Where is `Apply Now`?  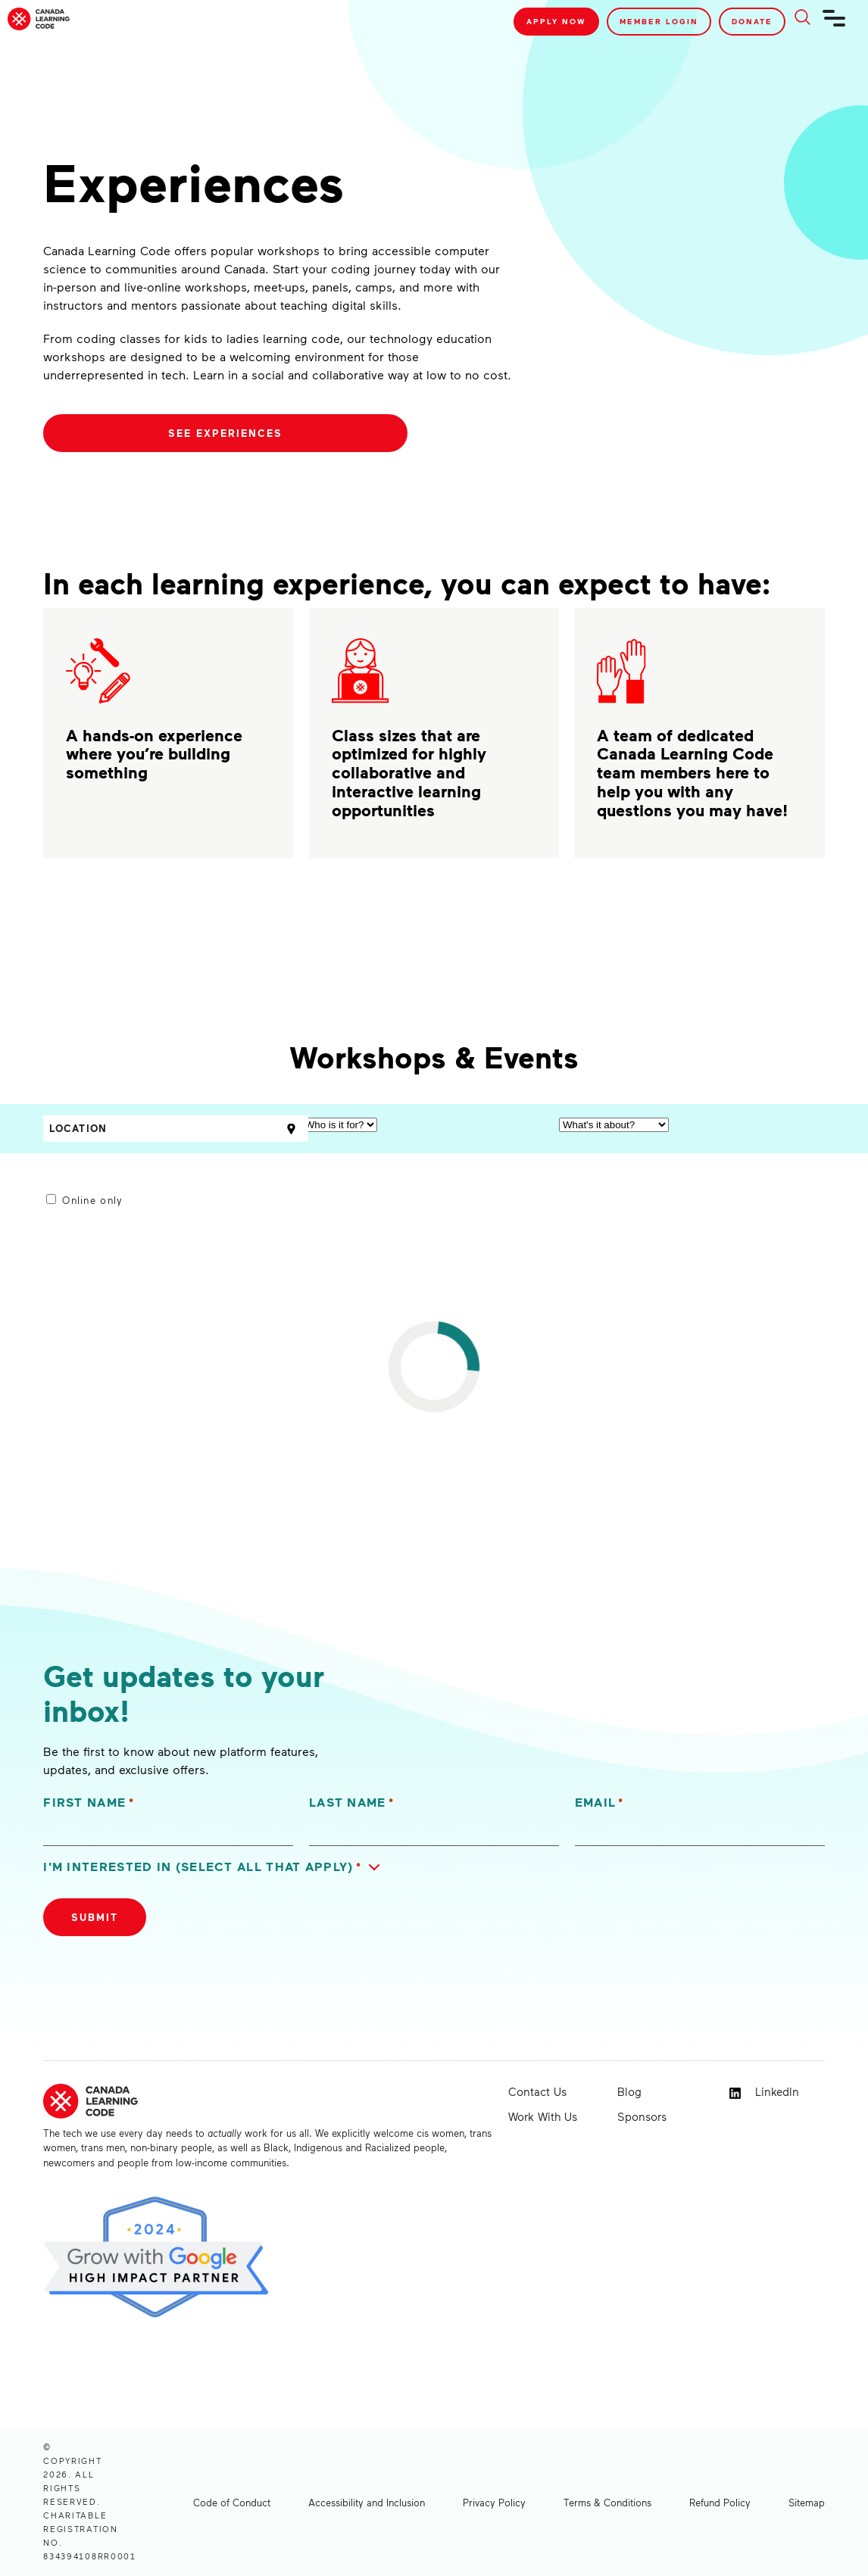 Apply Now is located at coordinates (556, 21).